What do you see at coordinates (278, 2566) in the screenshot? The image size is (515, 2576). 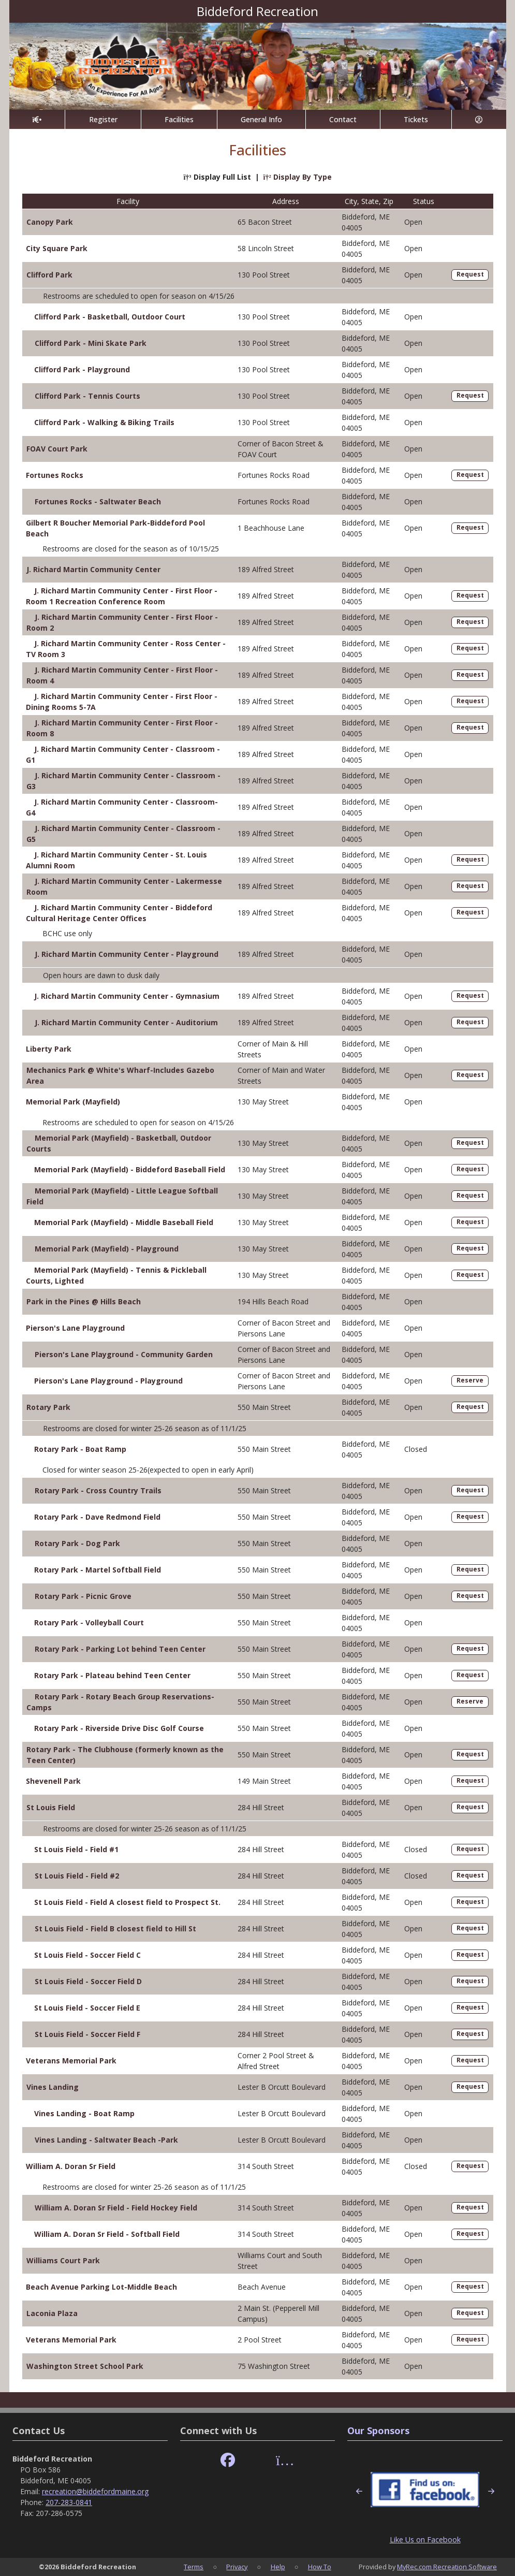 I see `Help` at bounding box center [278, 2566].